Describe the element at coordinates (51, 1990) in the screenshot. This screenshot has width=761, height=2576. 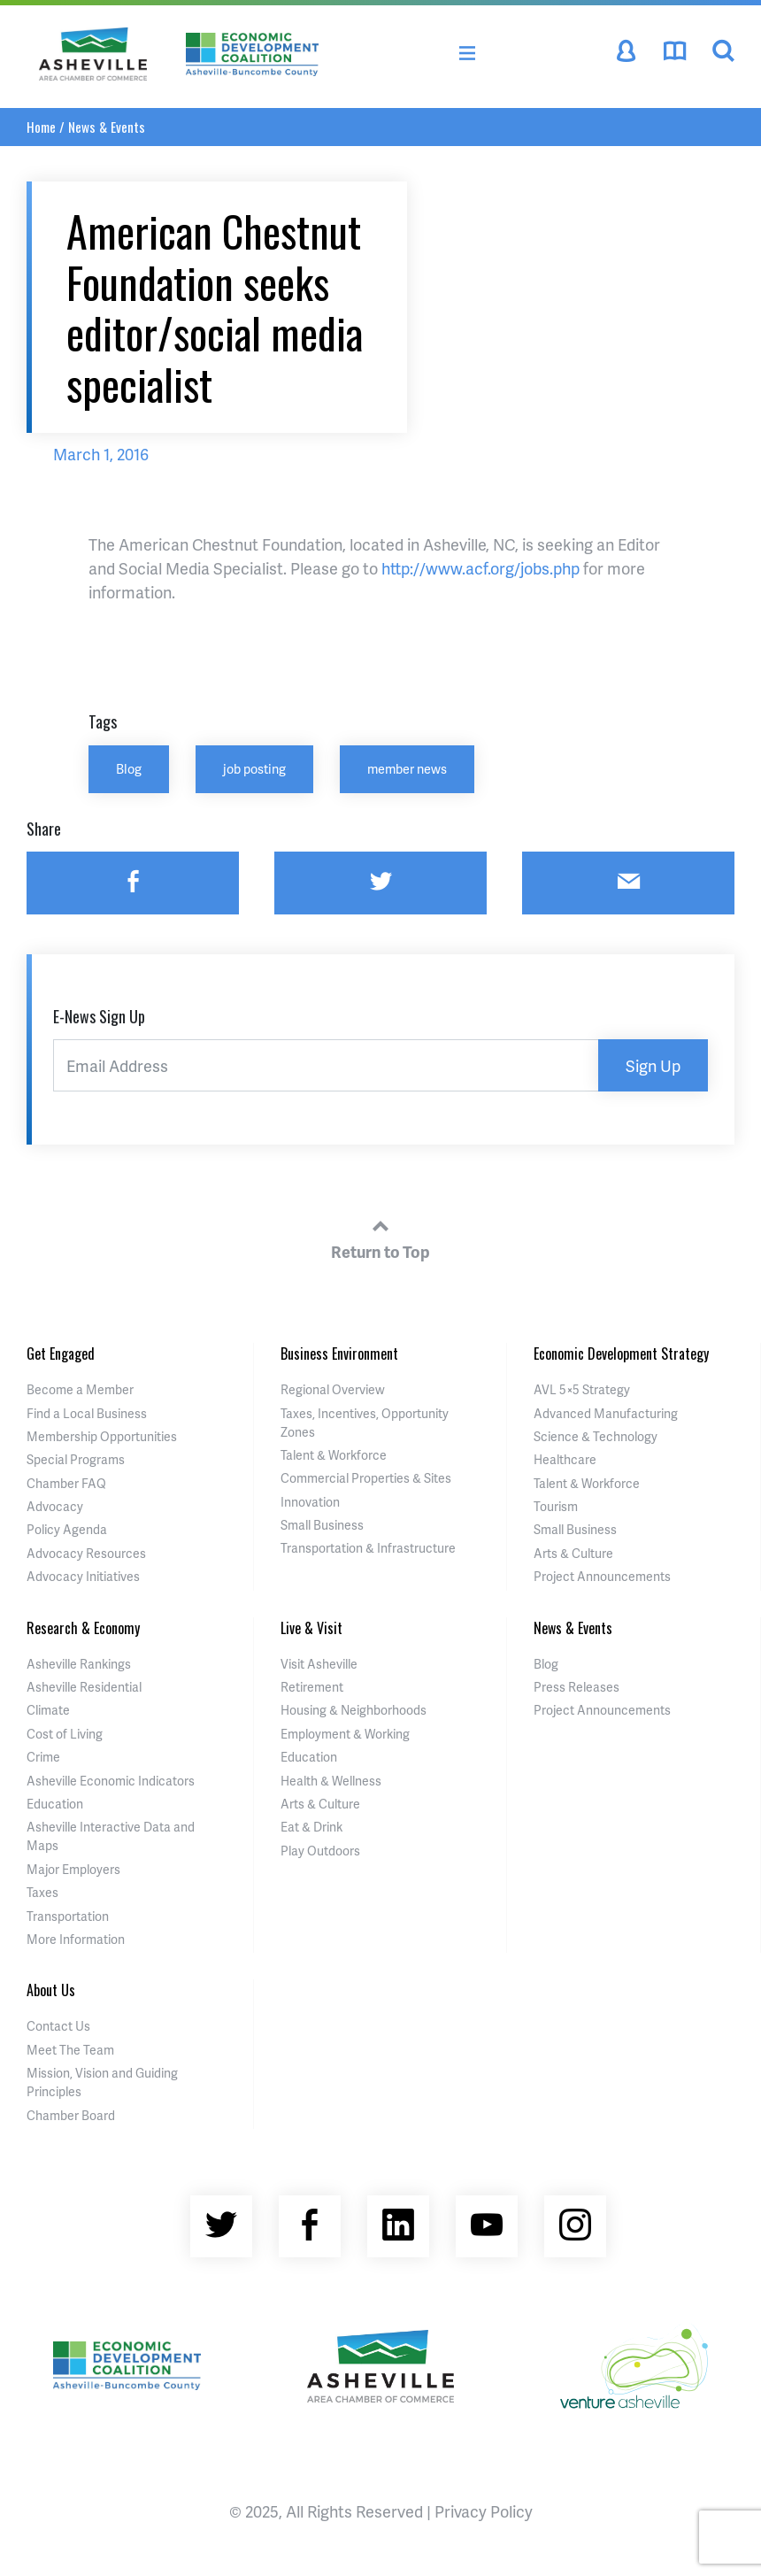
I see `About Us` at that location.